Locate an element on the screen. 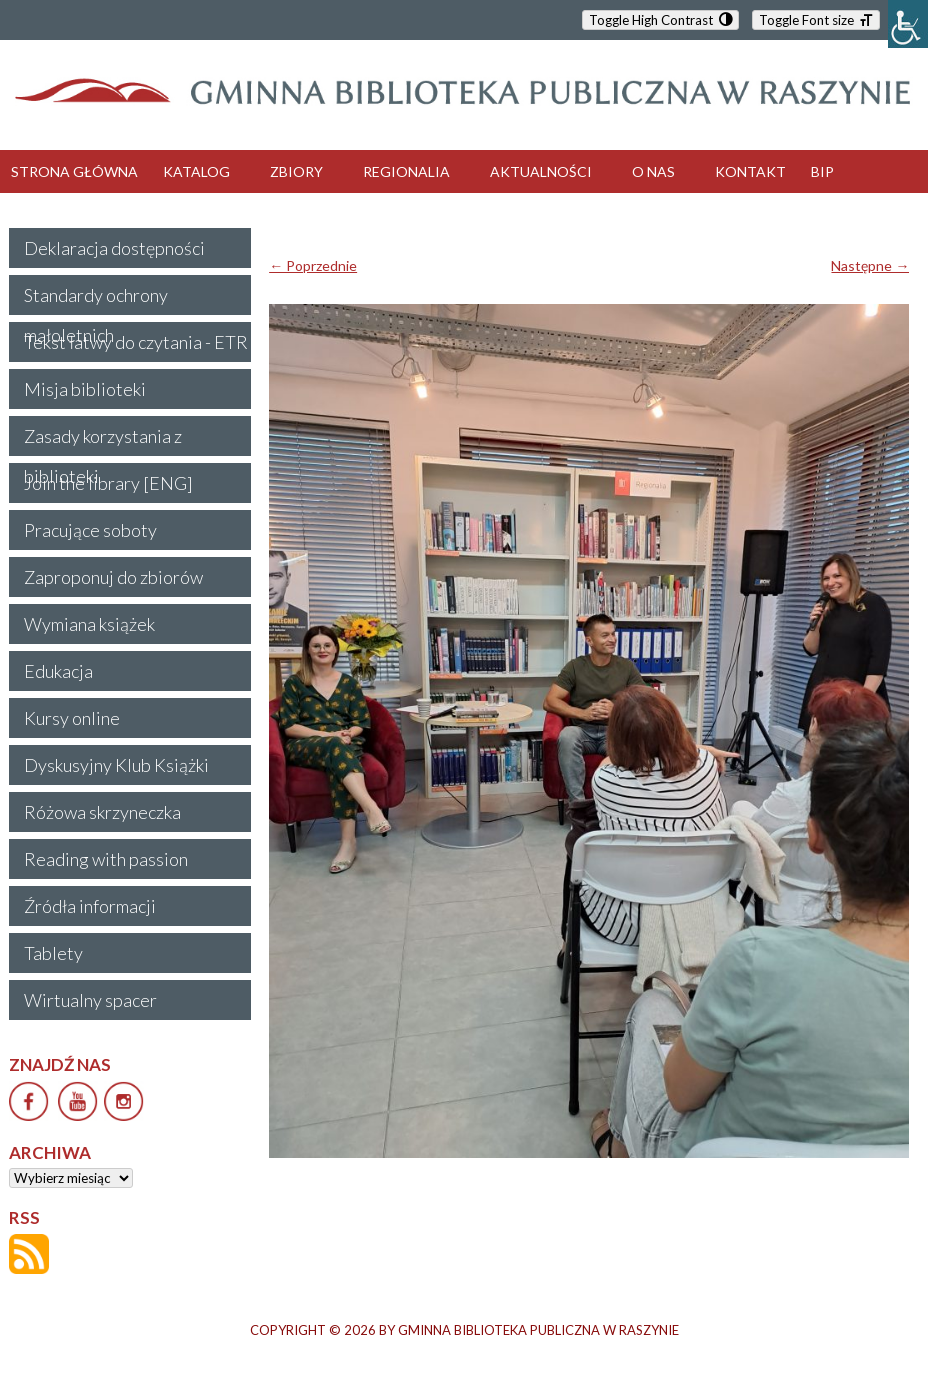 The height and width of the screenshot is (1383, 928). O NAS is located at coordinates (653, 171).